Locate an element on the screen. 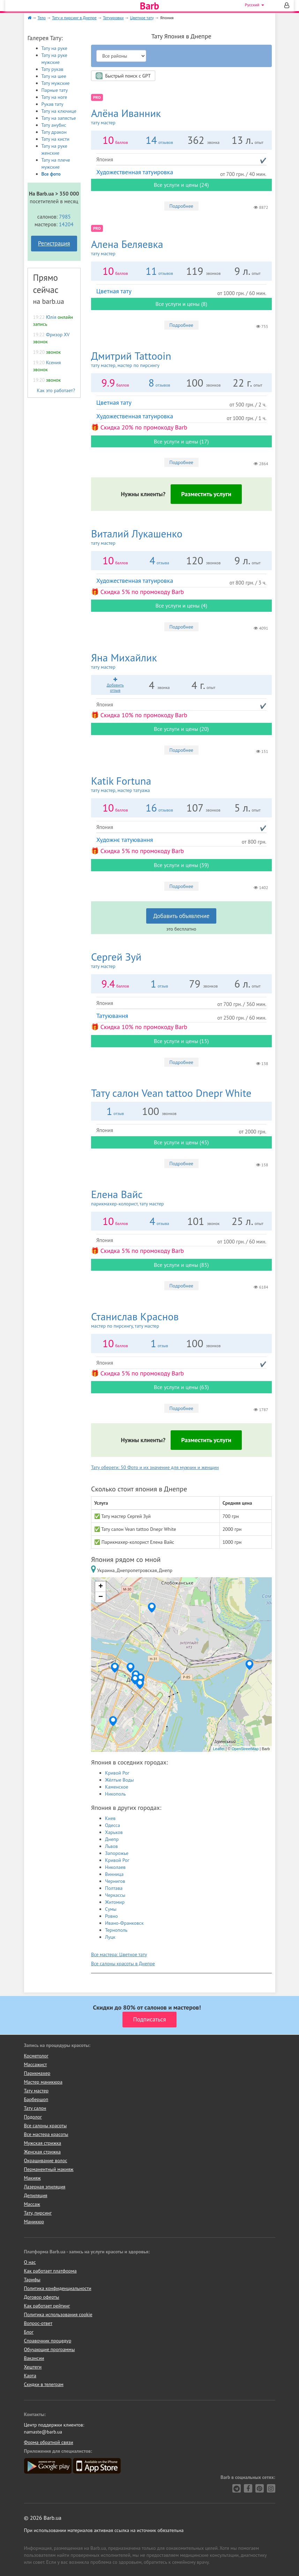 Image resolution: width=299 pixels, height=2576 pixels. Тату на ключице is located at coordinates (59, 111).